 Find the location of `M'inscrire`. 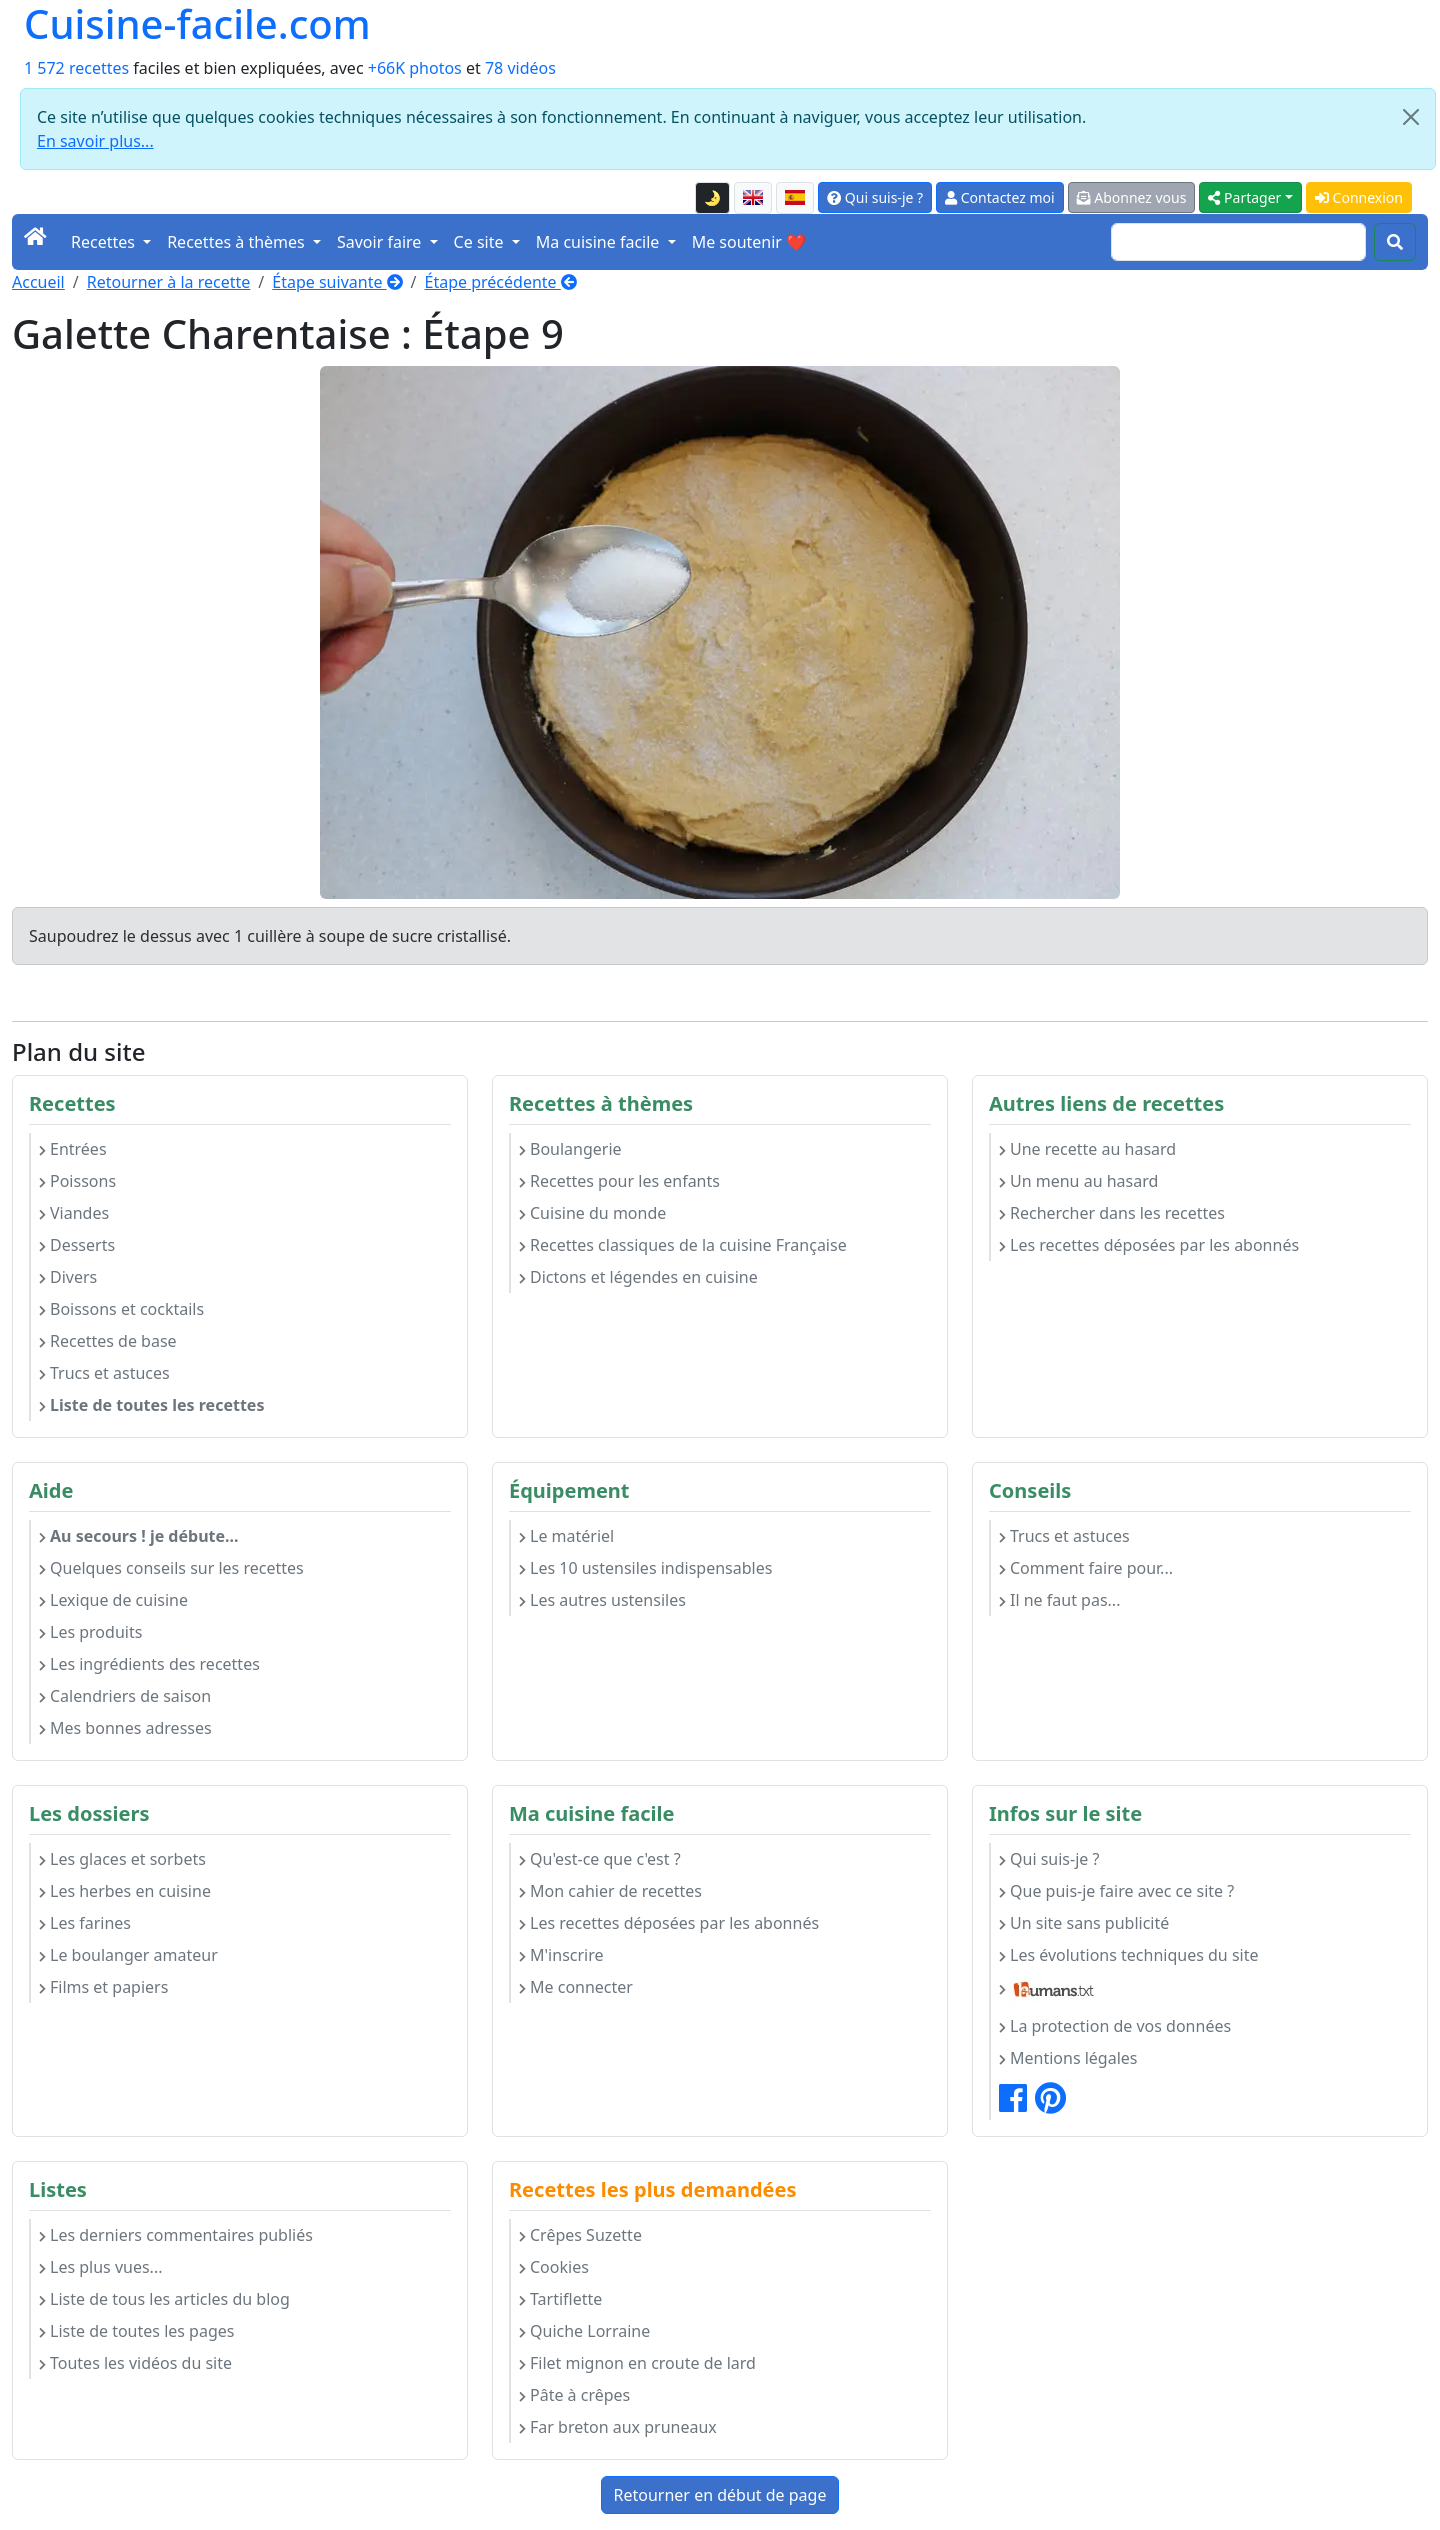

M'inscrire is located at coordinates (561, 1955).